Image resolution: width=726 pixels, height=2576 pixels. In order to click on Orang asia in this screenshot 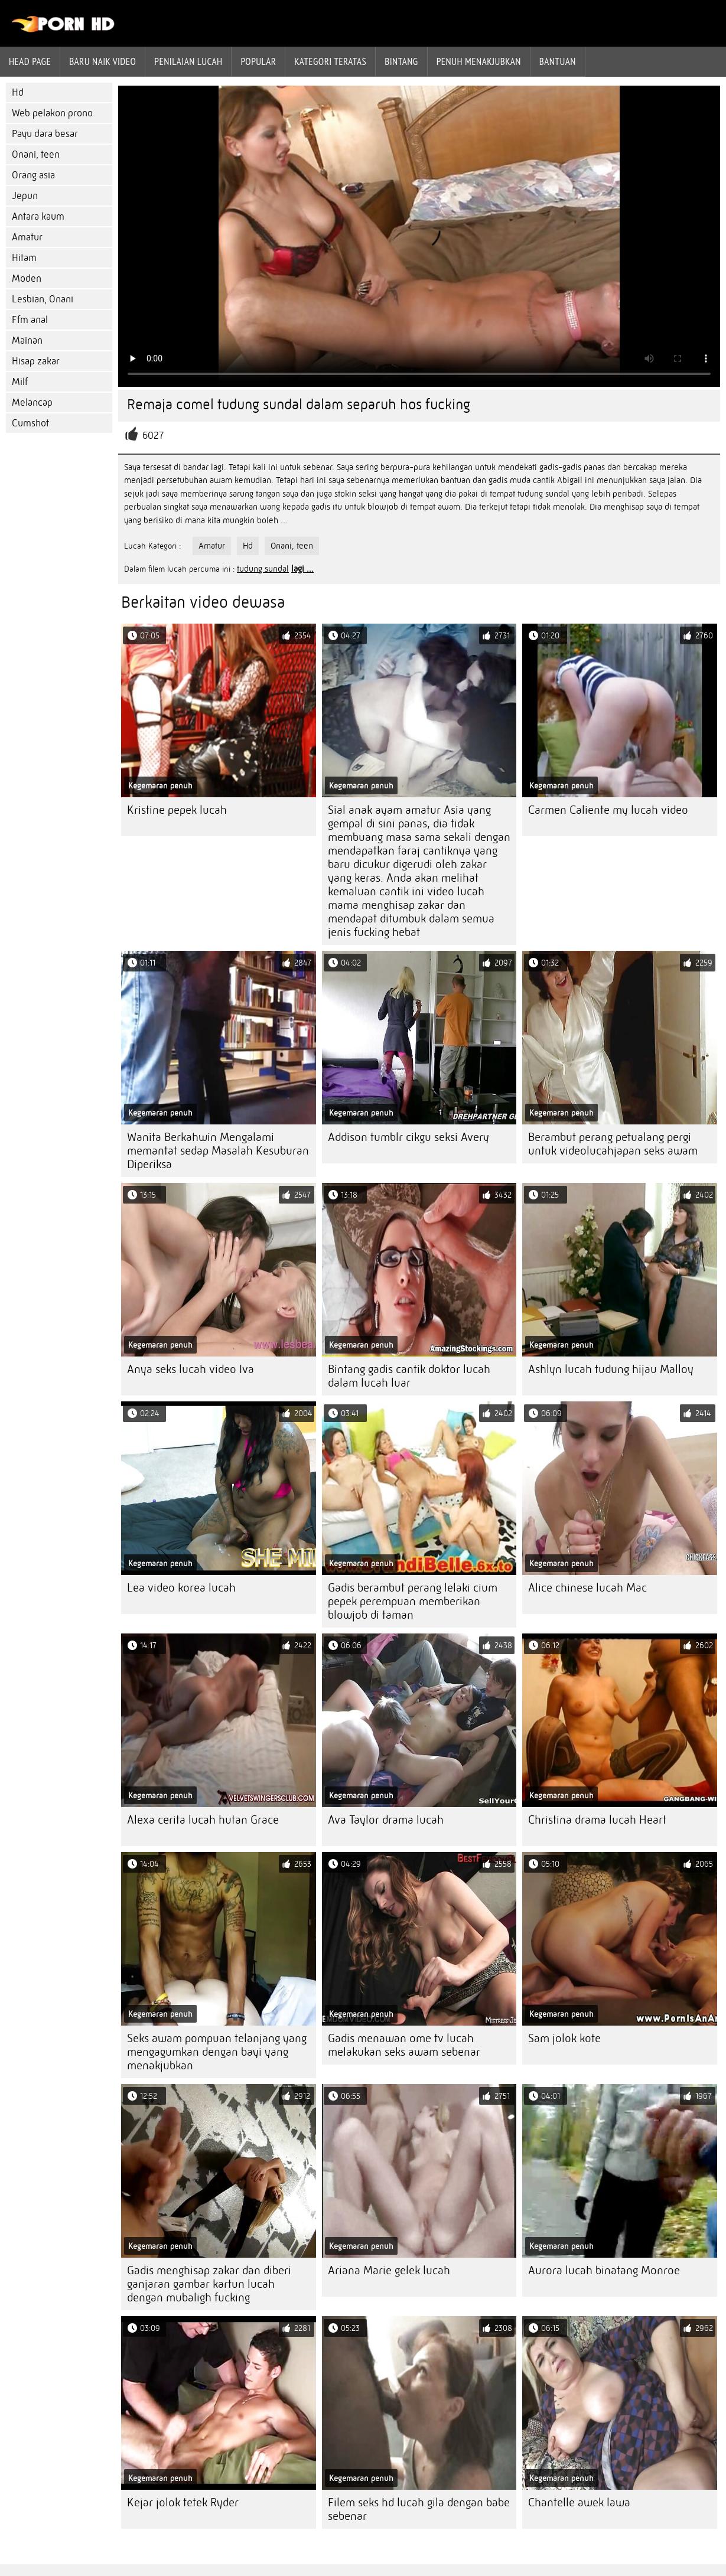, I will do `click(33, 175)`.